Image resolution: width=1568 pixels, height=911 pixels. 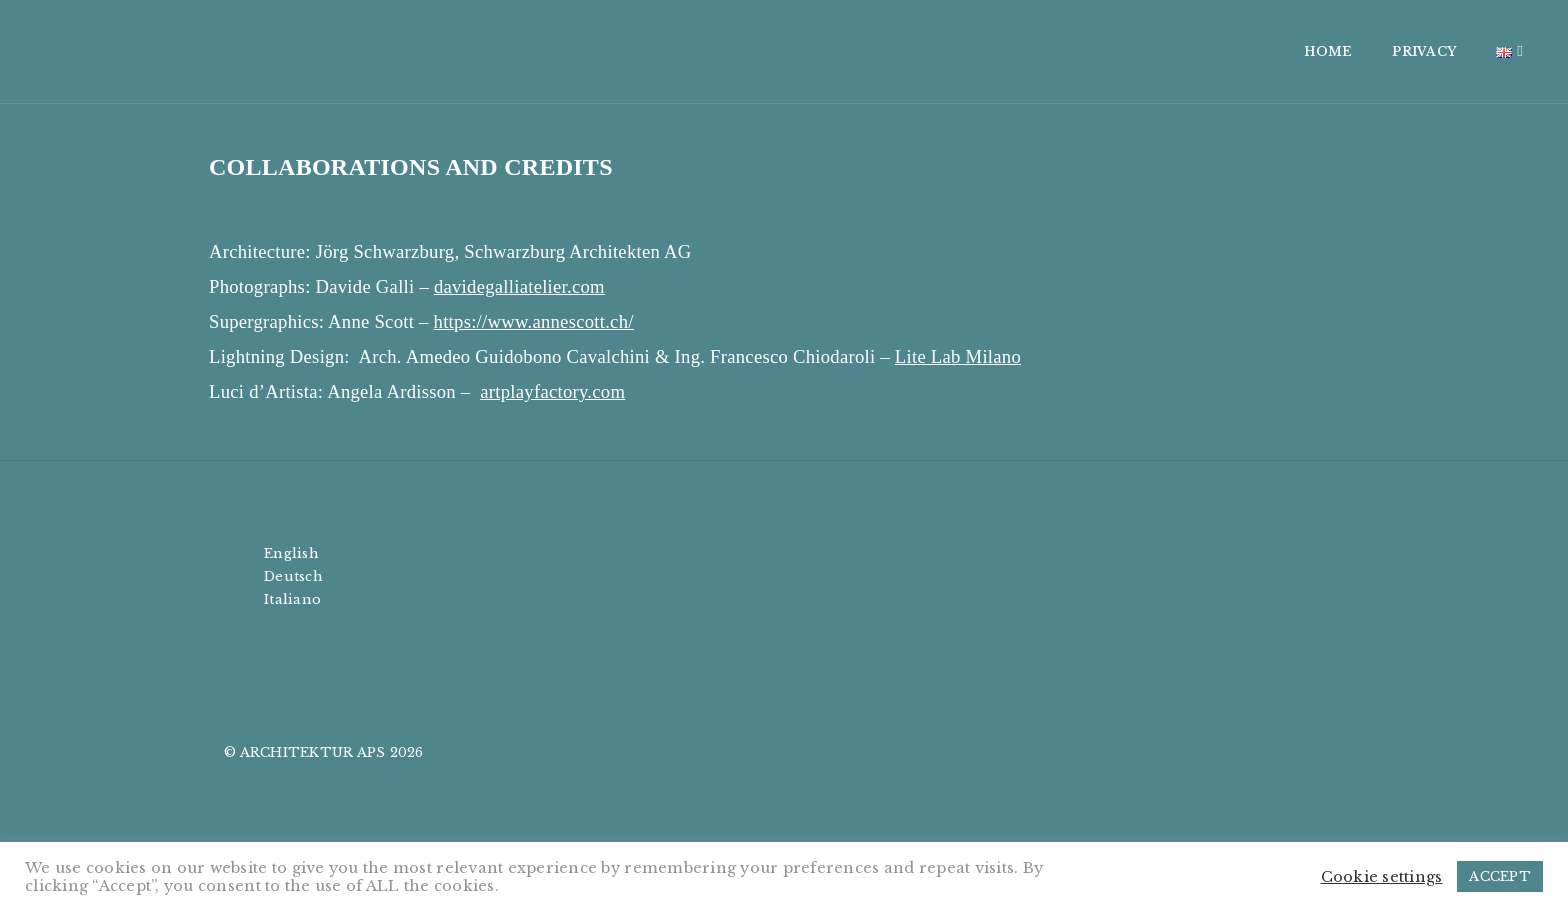 I want to click on Deutsch, so click(x=293, y=576).